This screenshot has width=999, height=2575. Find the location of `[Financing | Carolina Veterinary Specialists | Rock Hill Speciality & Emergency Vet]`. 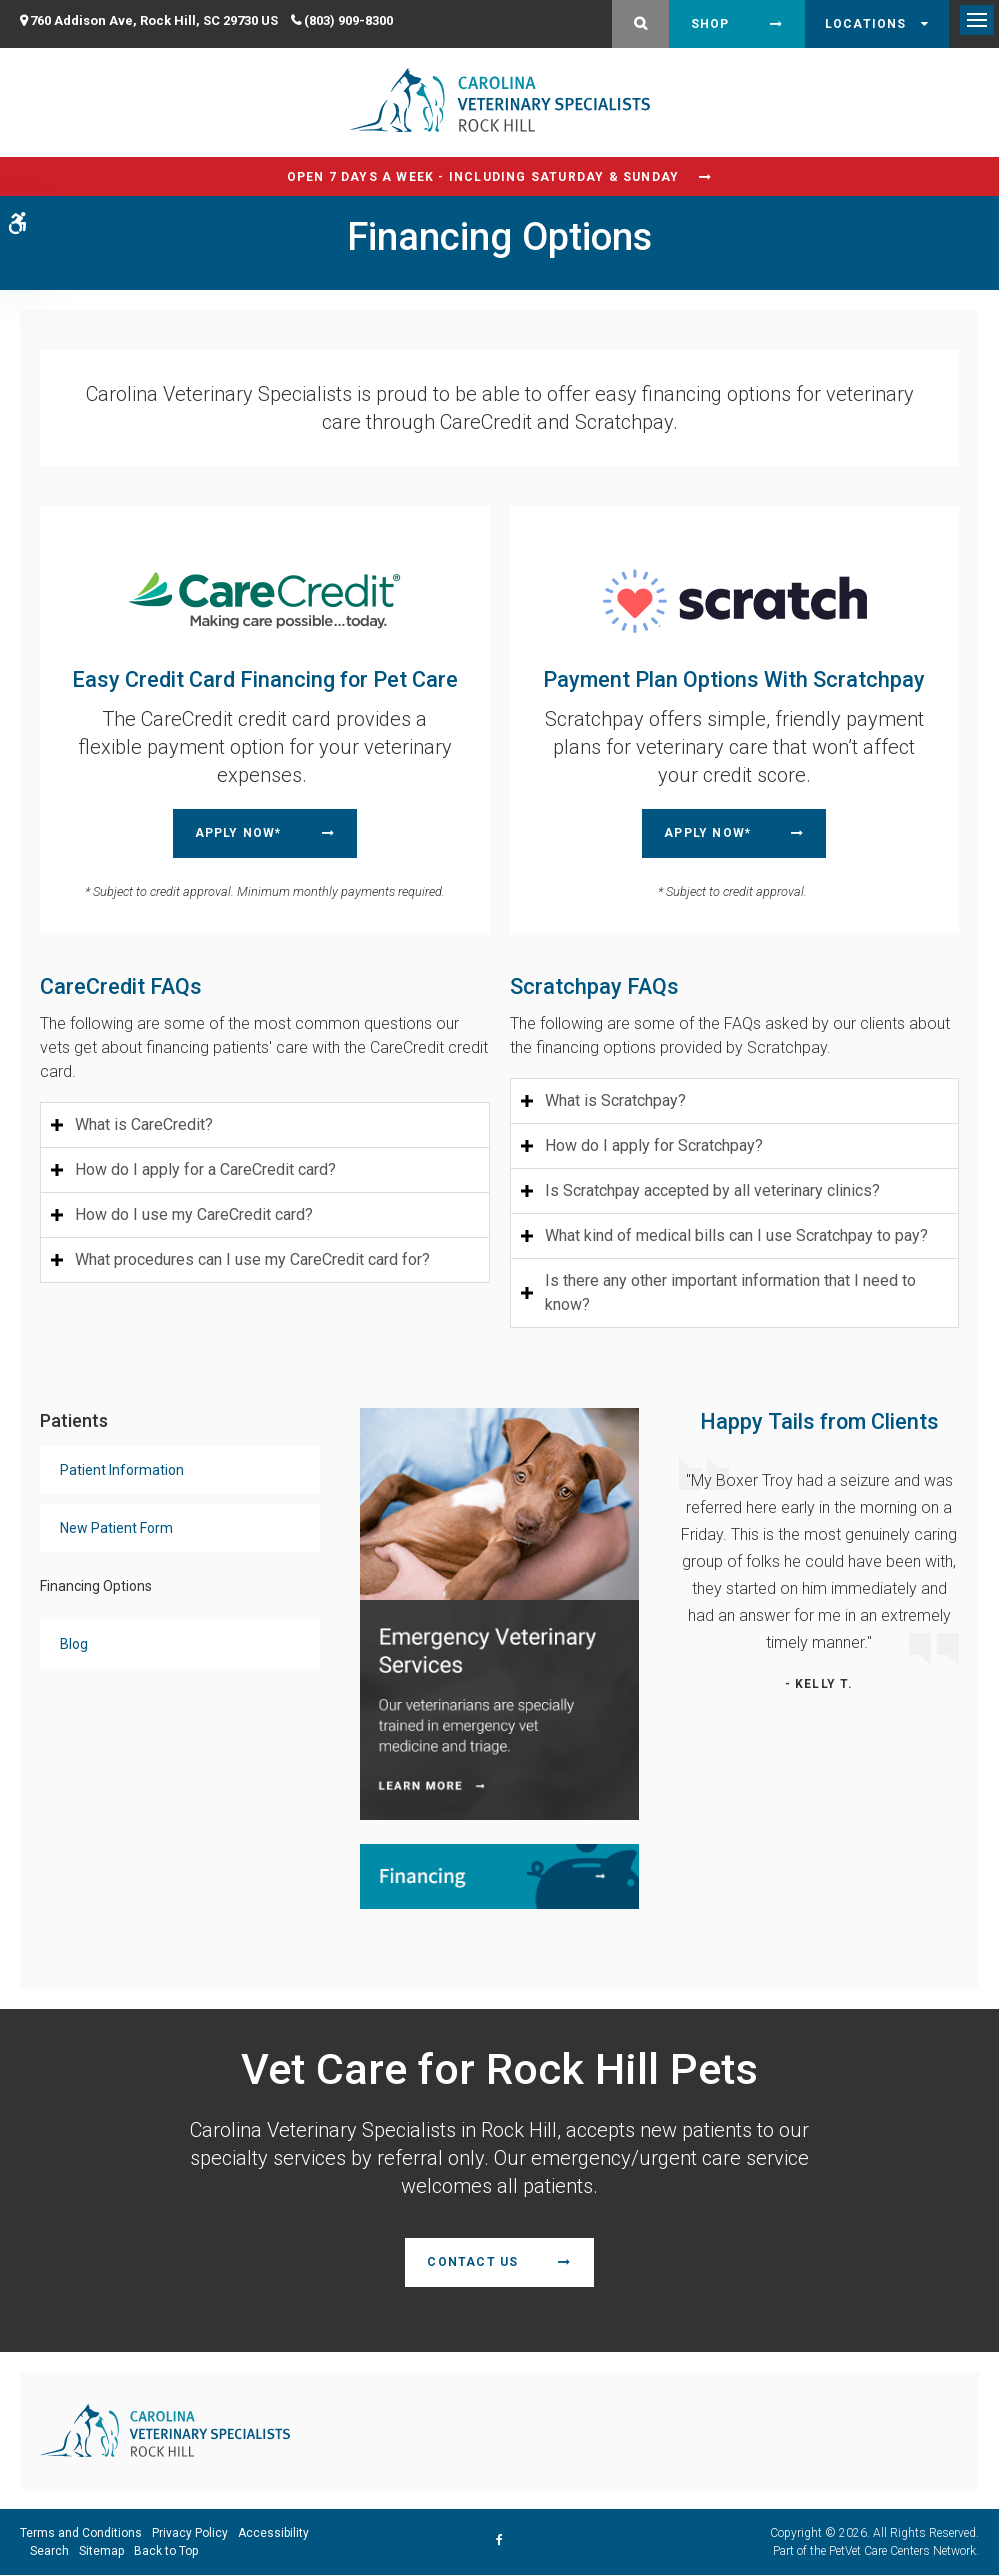

[Financing | Carolina Veterinary Specialists | Rock Hill Speciality & Emergency Vet] is located at coordinates (500, 1874).